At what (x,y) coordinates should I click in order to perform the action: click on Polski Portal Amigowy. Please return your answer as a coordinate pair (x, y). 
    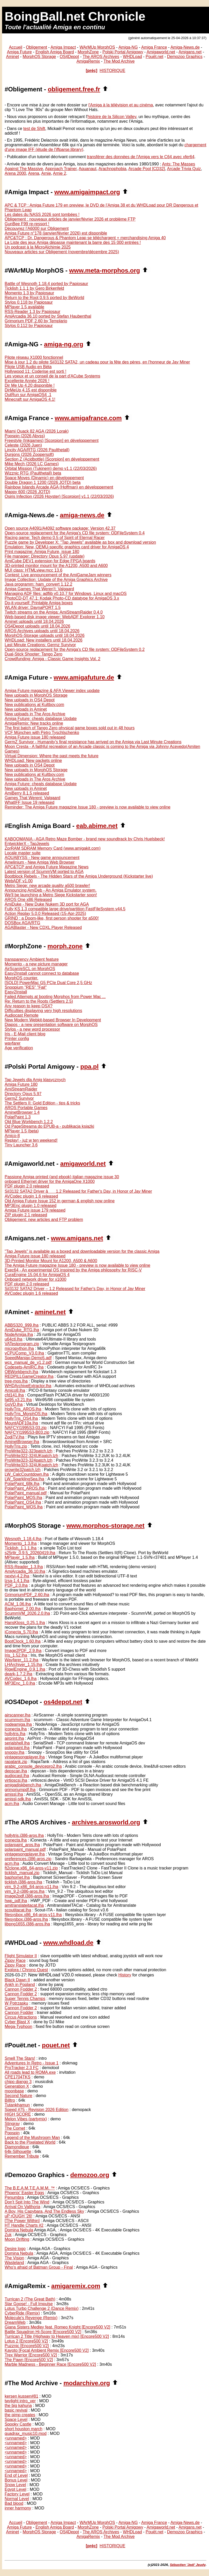
    Looking at the image, I should click on (122, 52).